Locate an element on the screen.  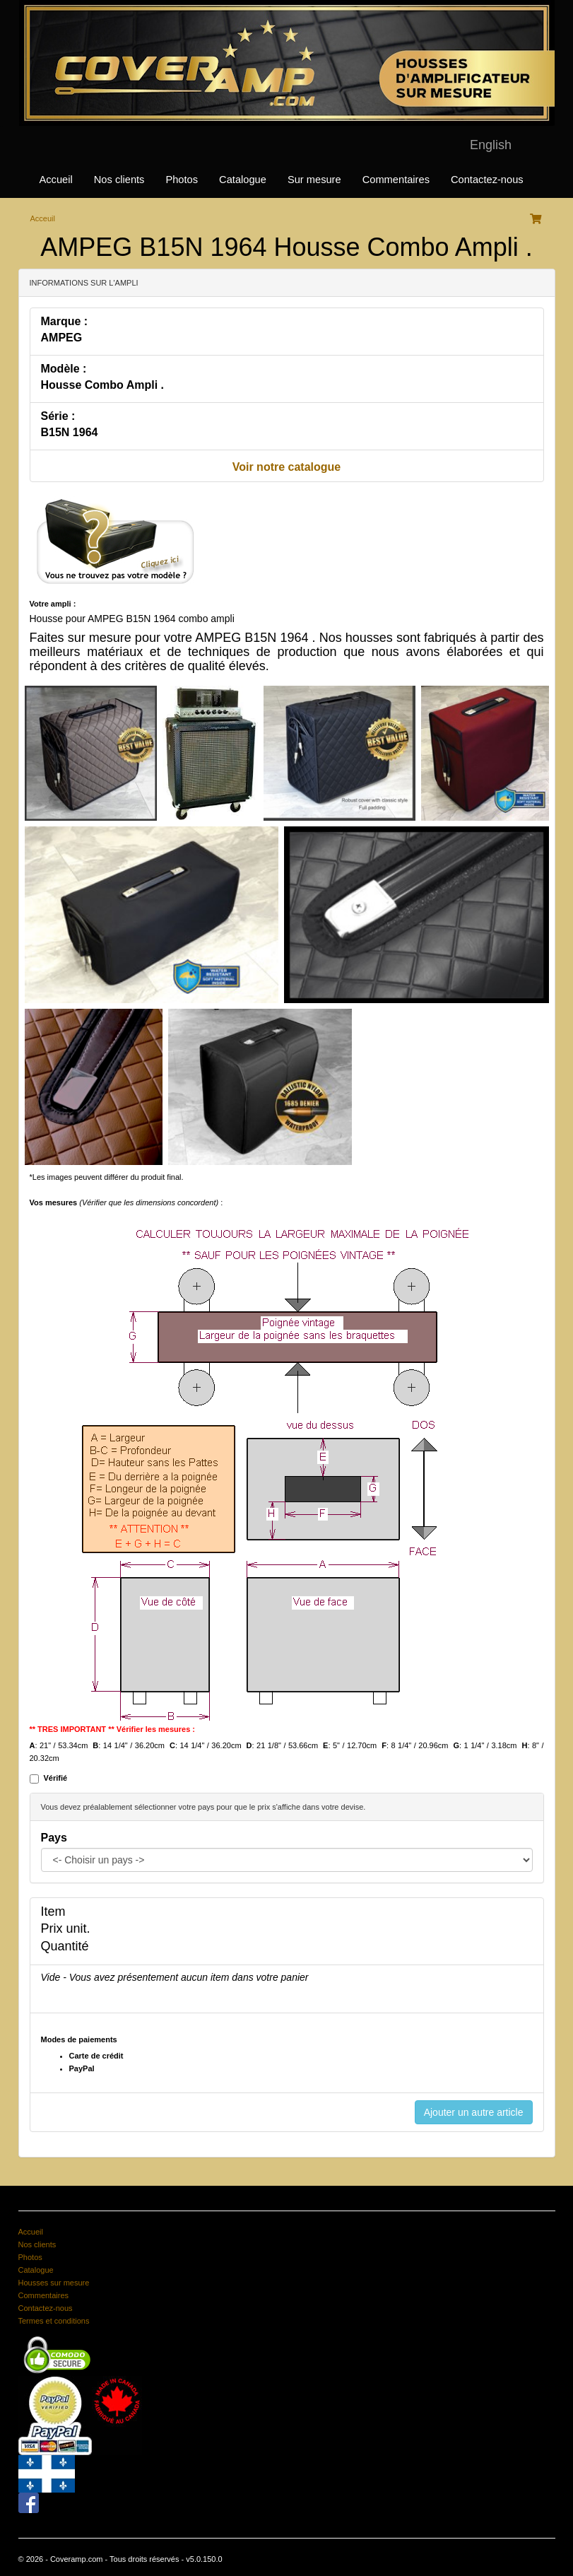
AMPEG is located at coordinates (62, 338).